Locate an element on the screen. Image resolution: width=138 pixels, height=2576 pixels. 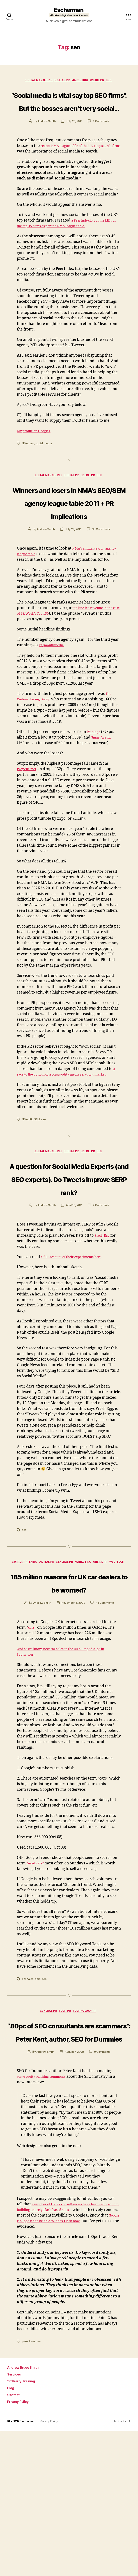
Andrew Bruce Smith is located at coordinates (27, 2511).